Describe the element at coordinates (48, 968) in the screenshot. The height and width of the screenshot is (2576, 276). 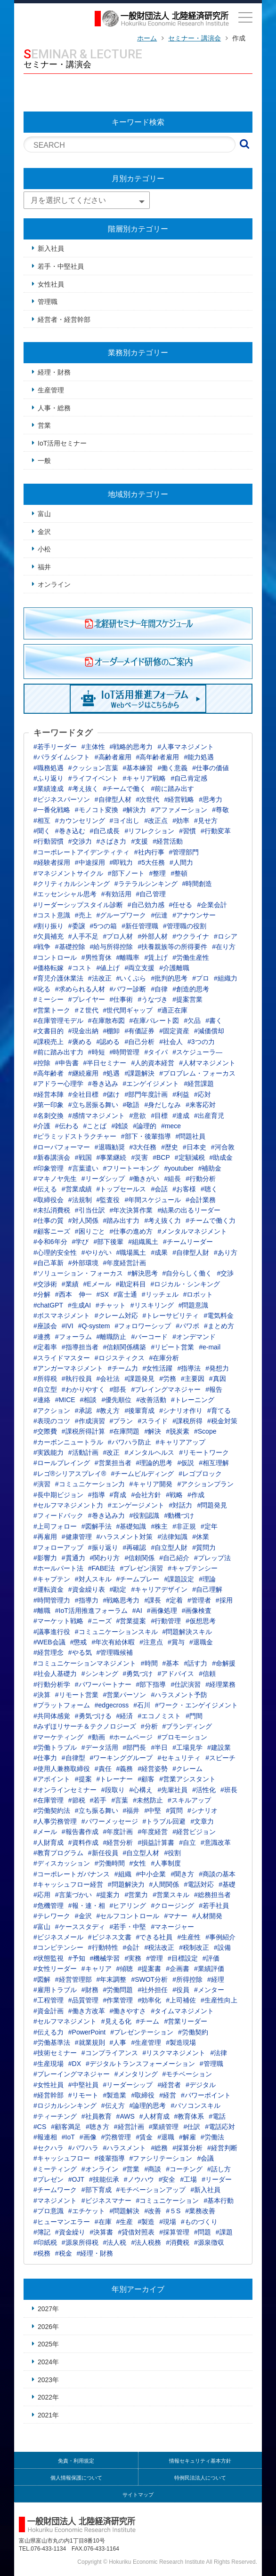
I see `#価格転嫁` at that location.